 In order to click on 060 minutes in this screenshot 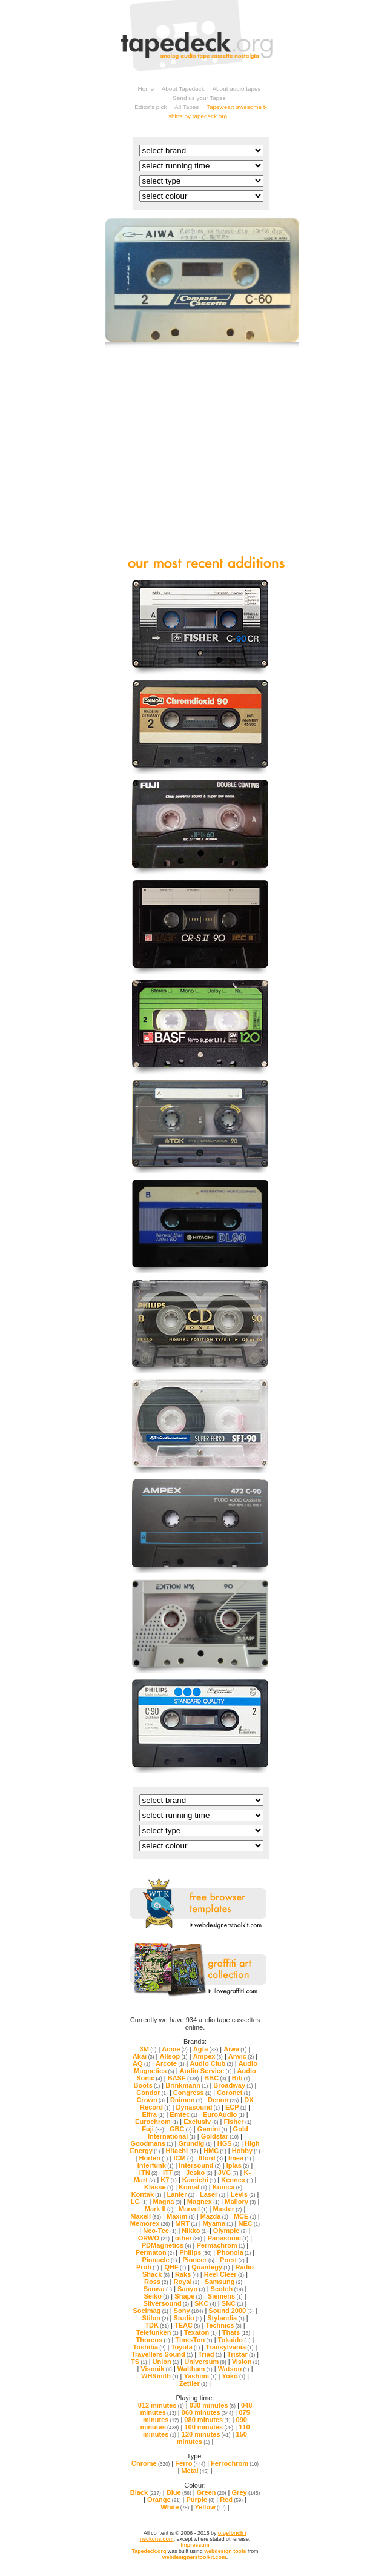, I will do `click(207, 2412)`.